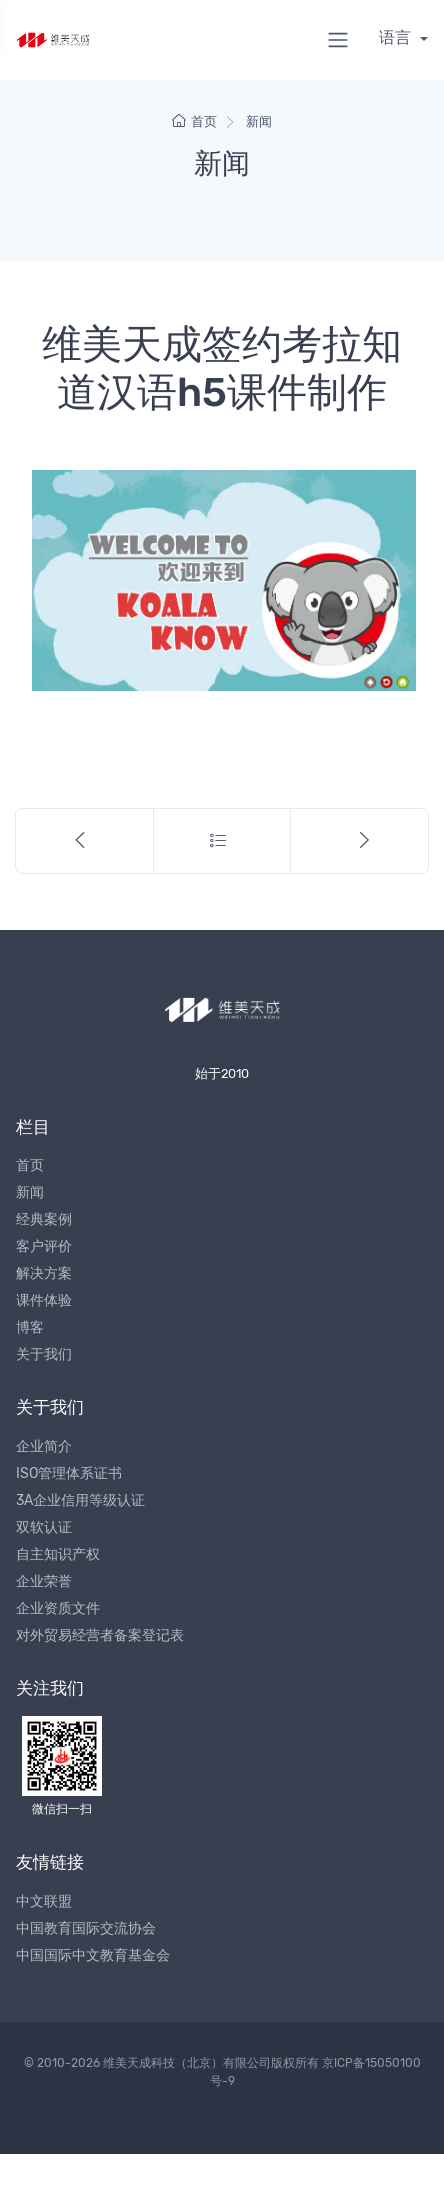 The image size is (444, 2210). Describe the element at coordinates (100, 1635) in the screenshot. I see `对外贸易经营者备案登记表` at that location.